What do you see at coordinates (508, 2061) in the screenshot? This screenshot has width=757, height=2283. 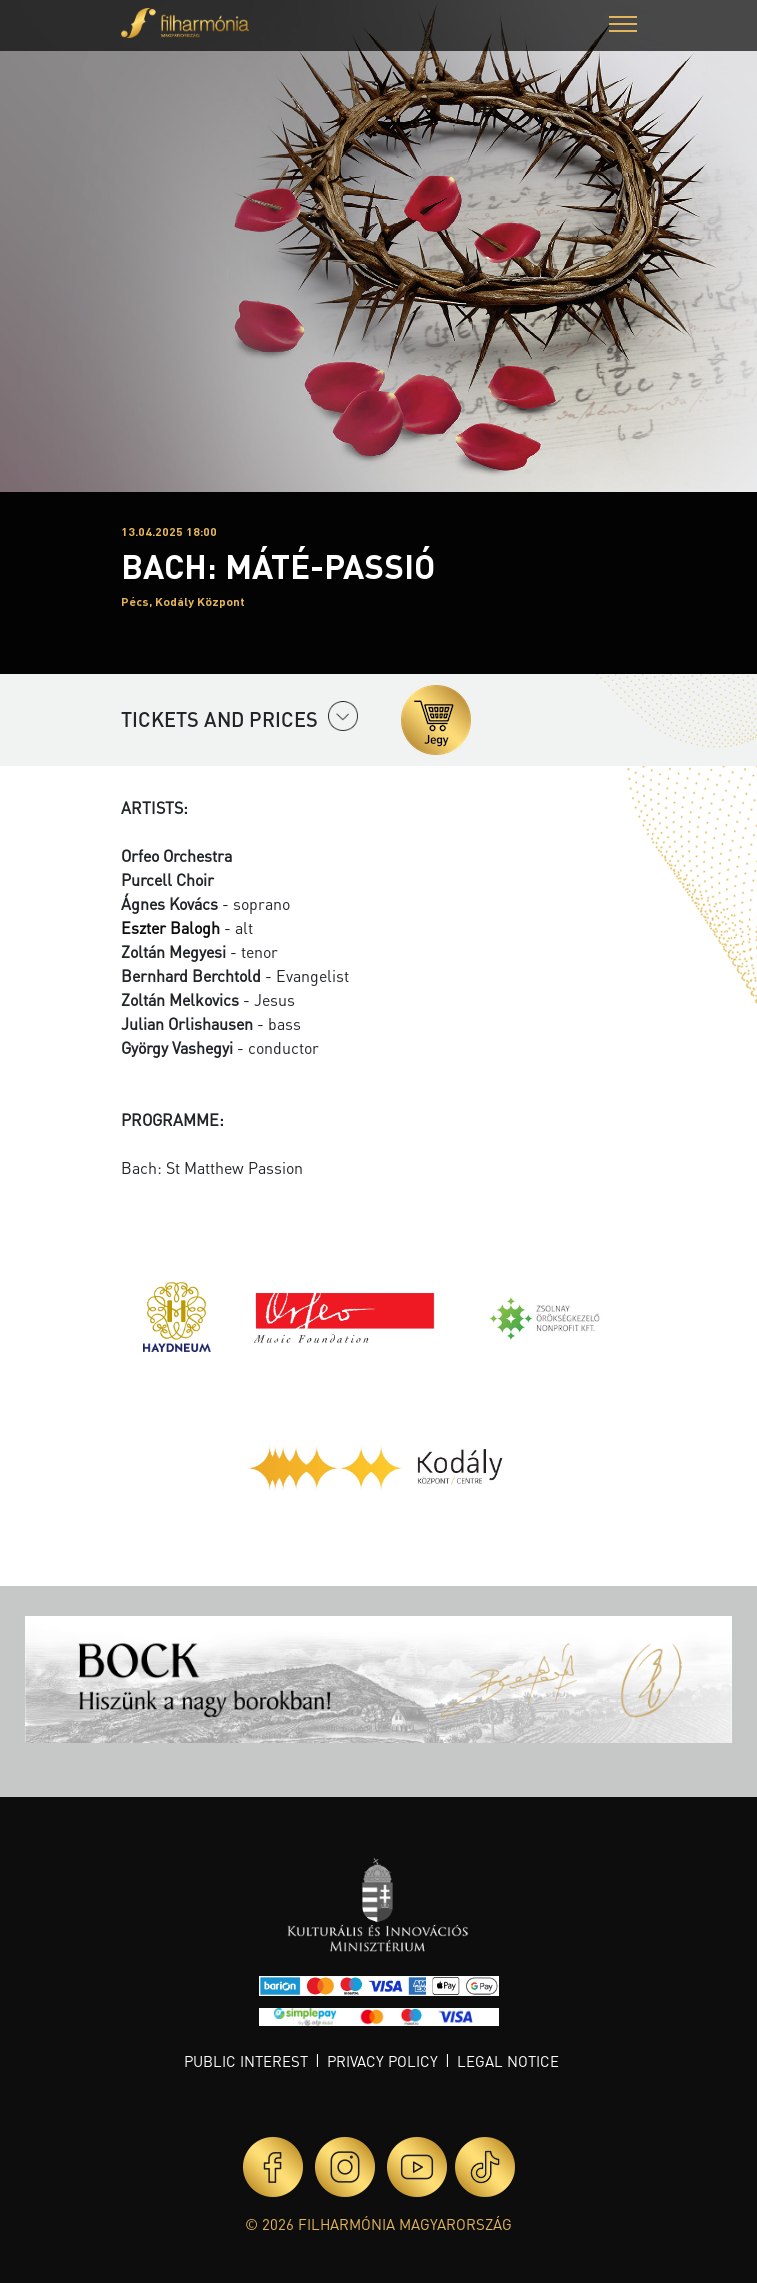 I see `Legal notice` at bounding box center [508, 2061].